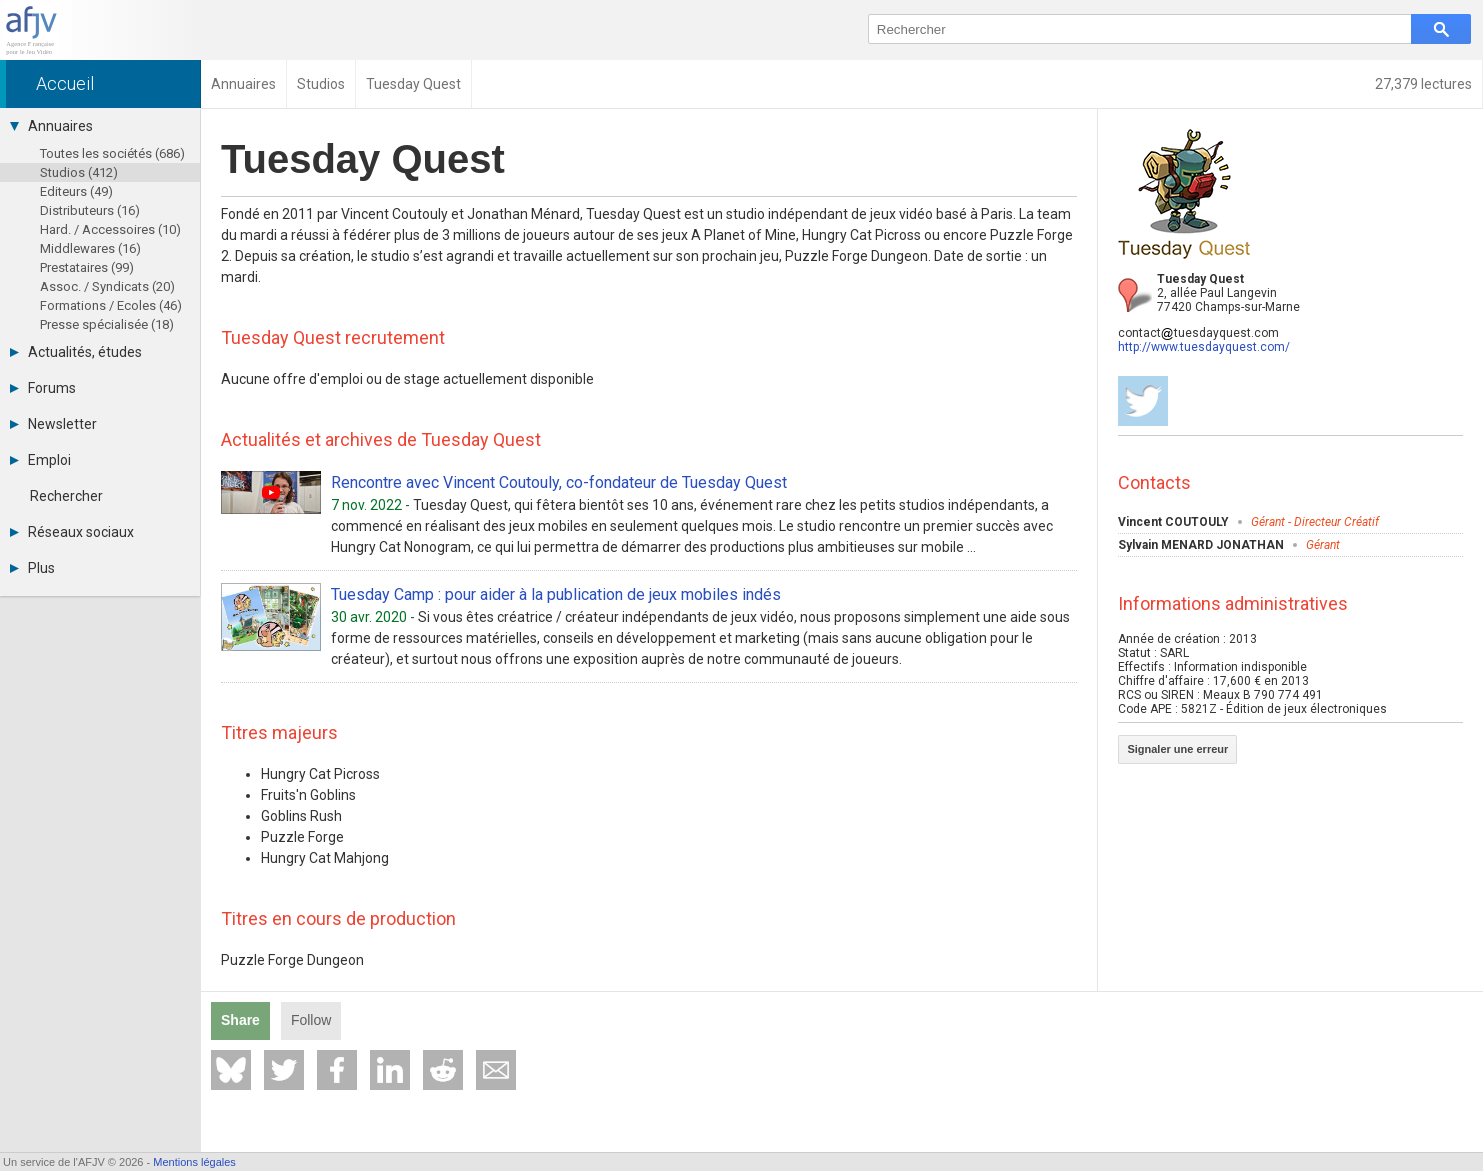  I want to click on Formations / Ecoles (46), so click(111, 305).